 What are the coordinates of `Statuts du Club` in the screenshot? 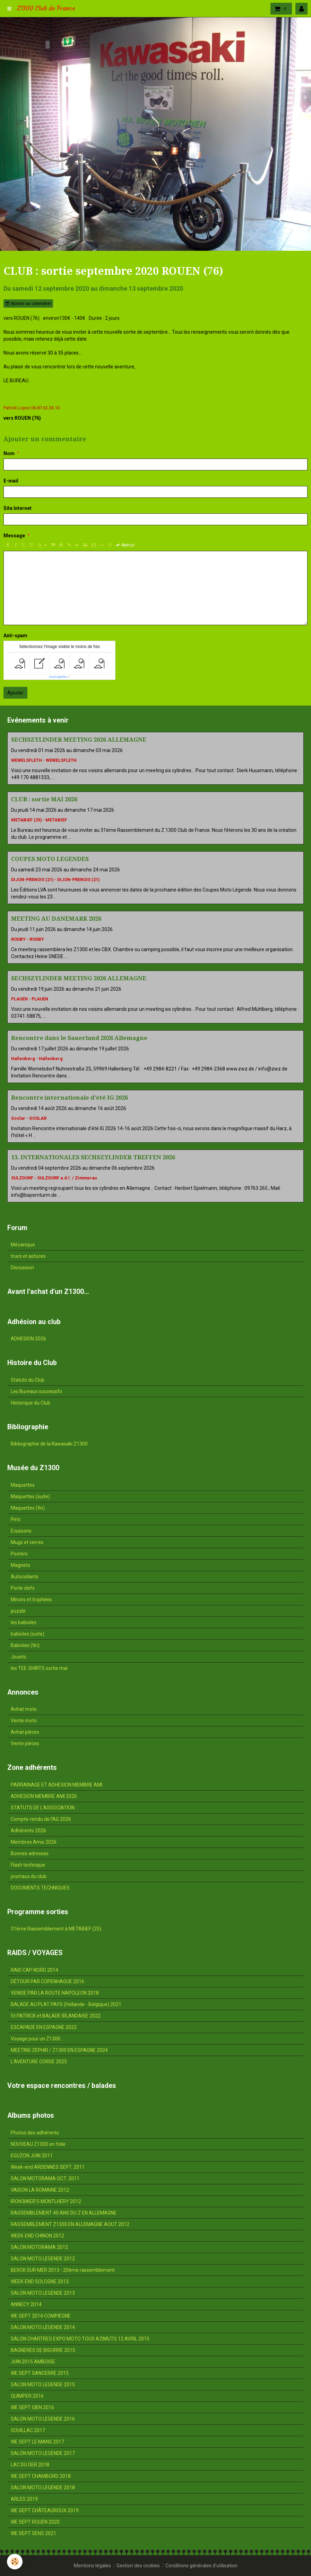 It's located at (27, 1380).